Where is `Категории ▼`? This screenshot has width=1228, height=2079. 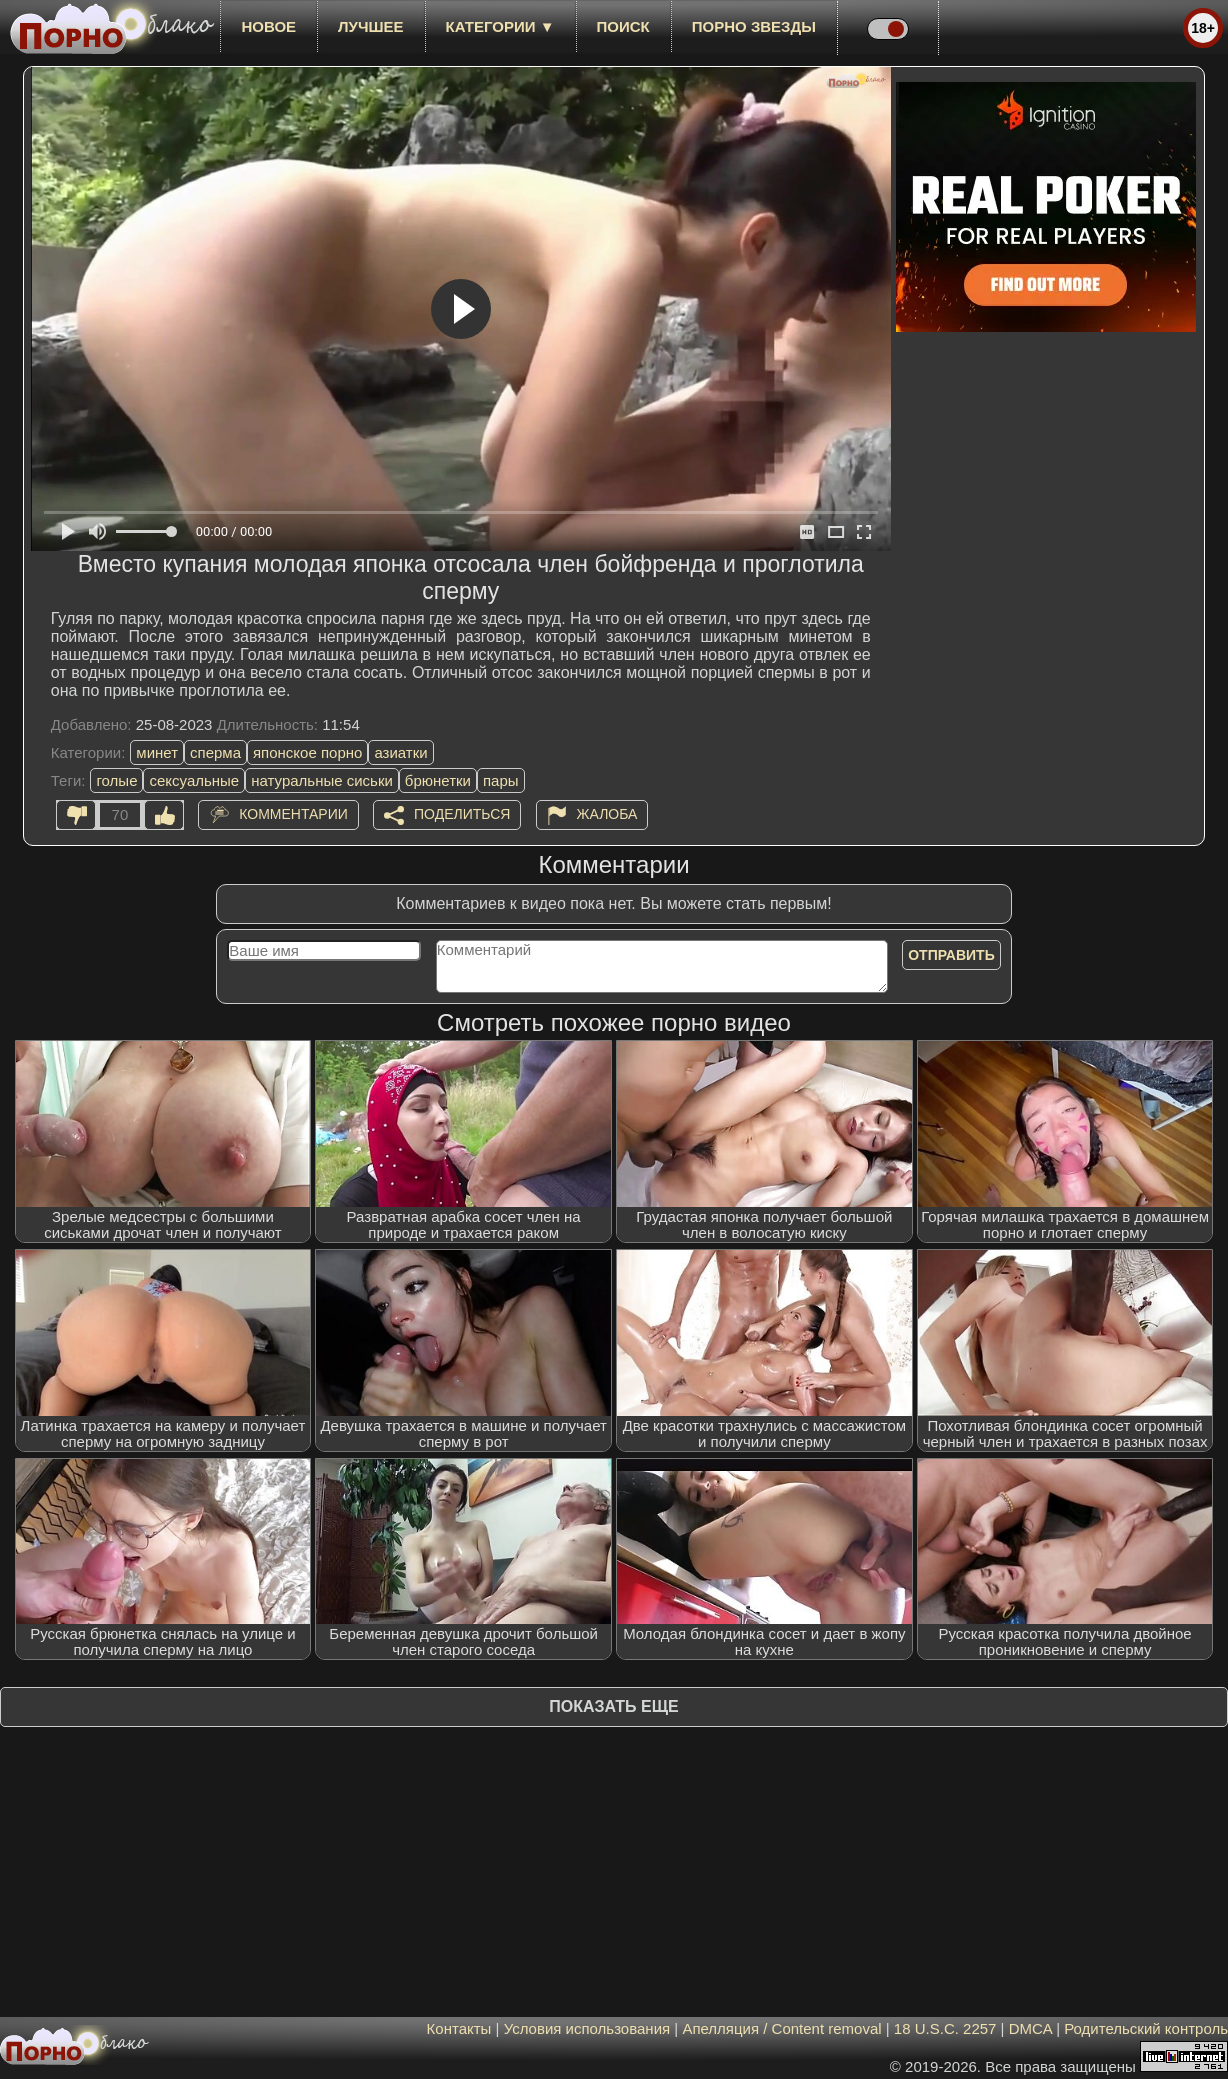
Категории ▼ is located at coordinates (500, 26).